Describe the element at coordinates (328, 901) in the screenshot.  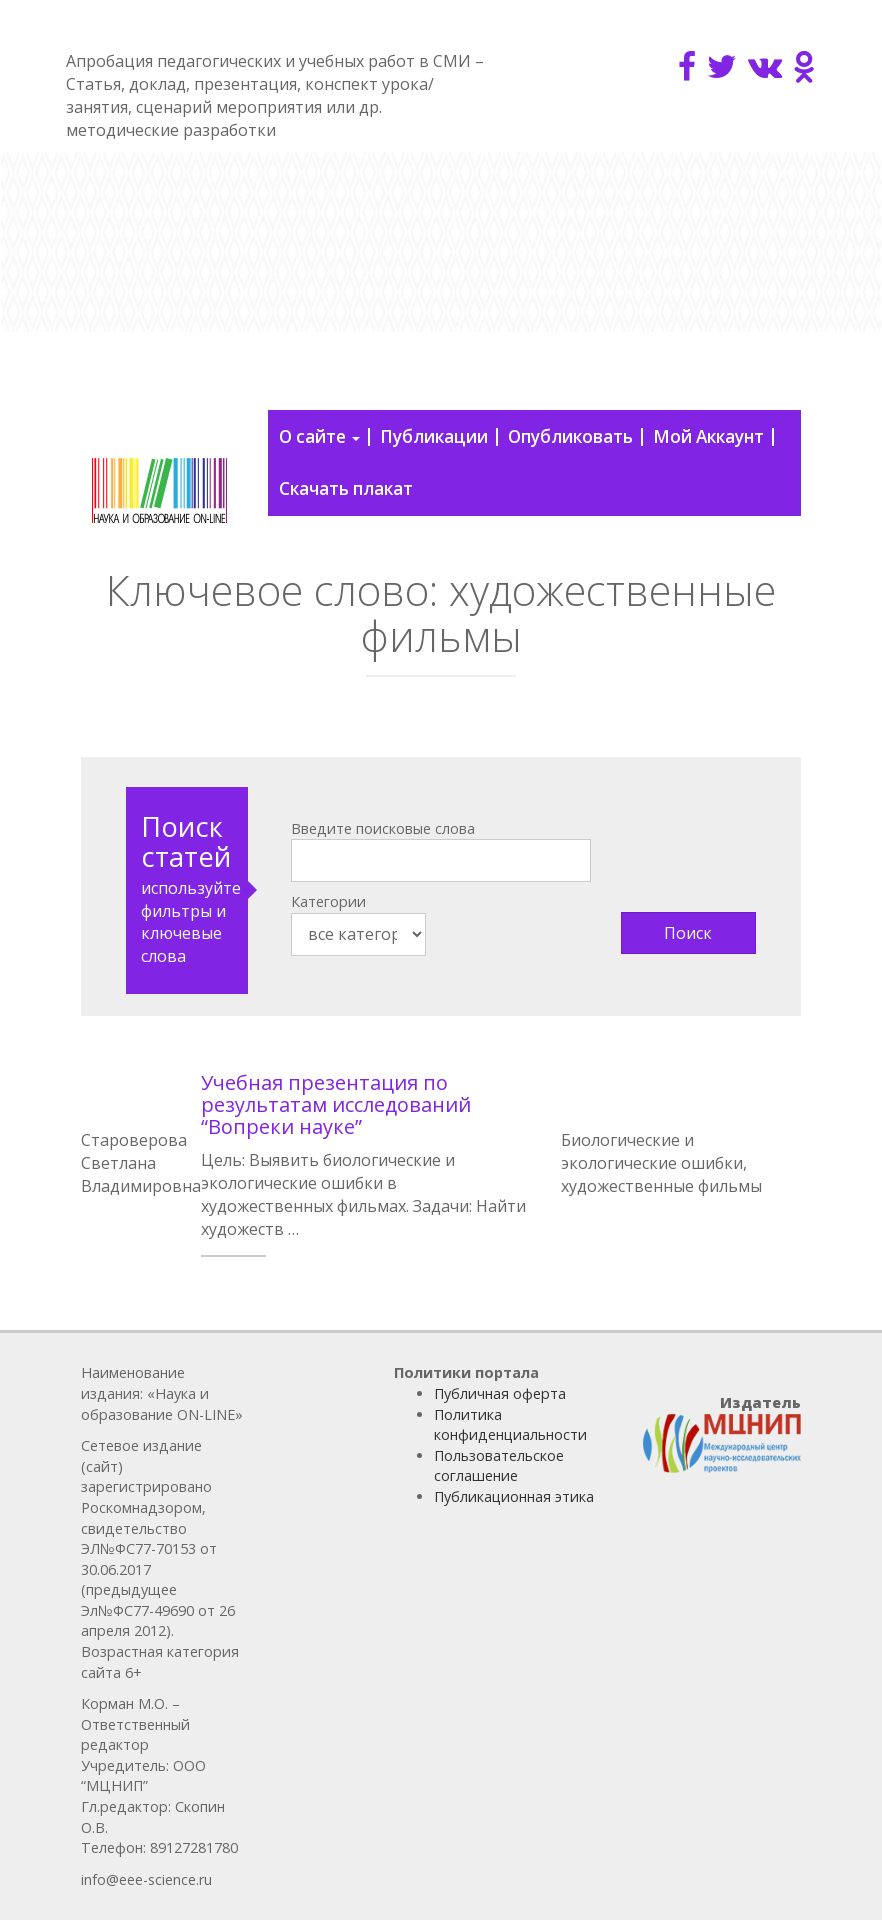
I see `Категории` at that location.